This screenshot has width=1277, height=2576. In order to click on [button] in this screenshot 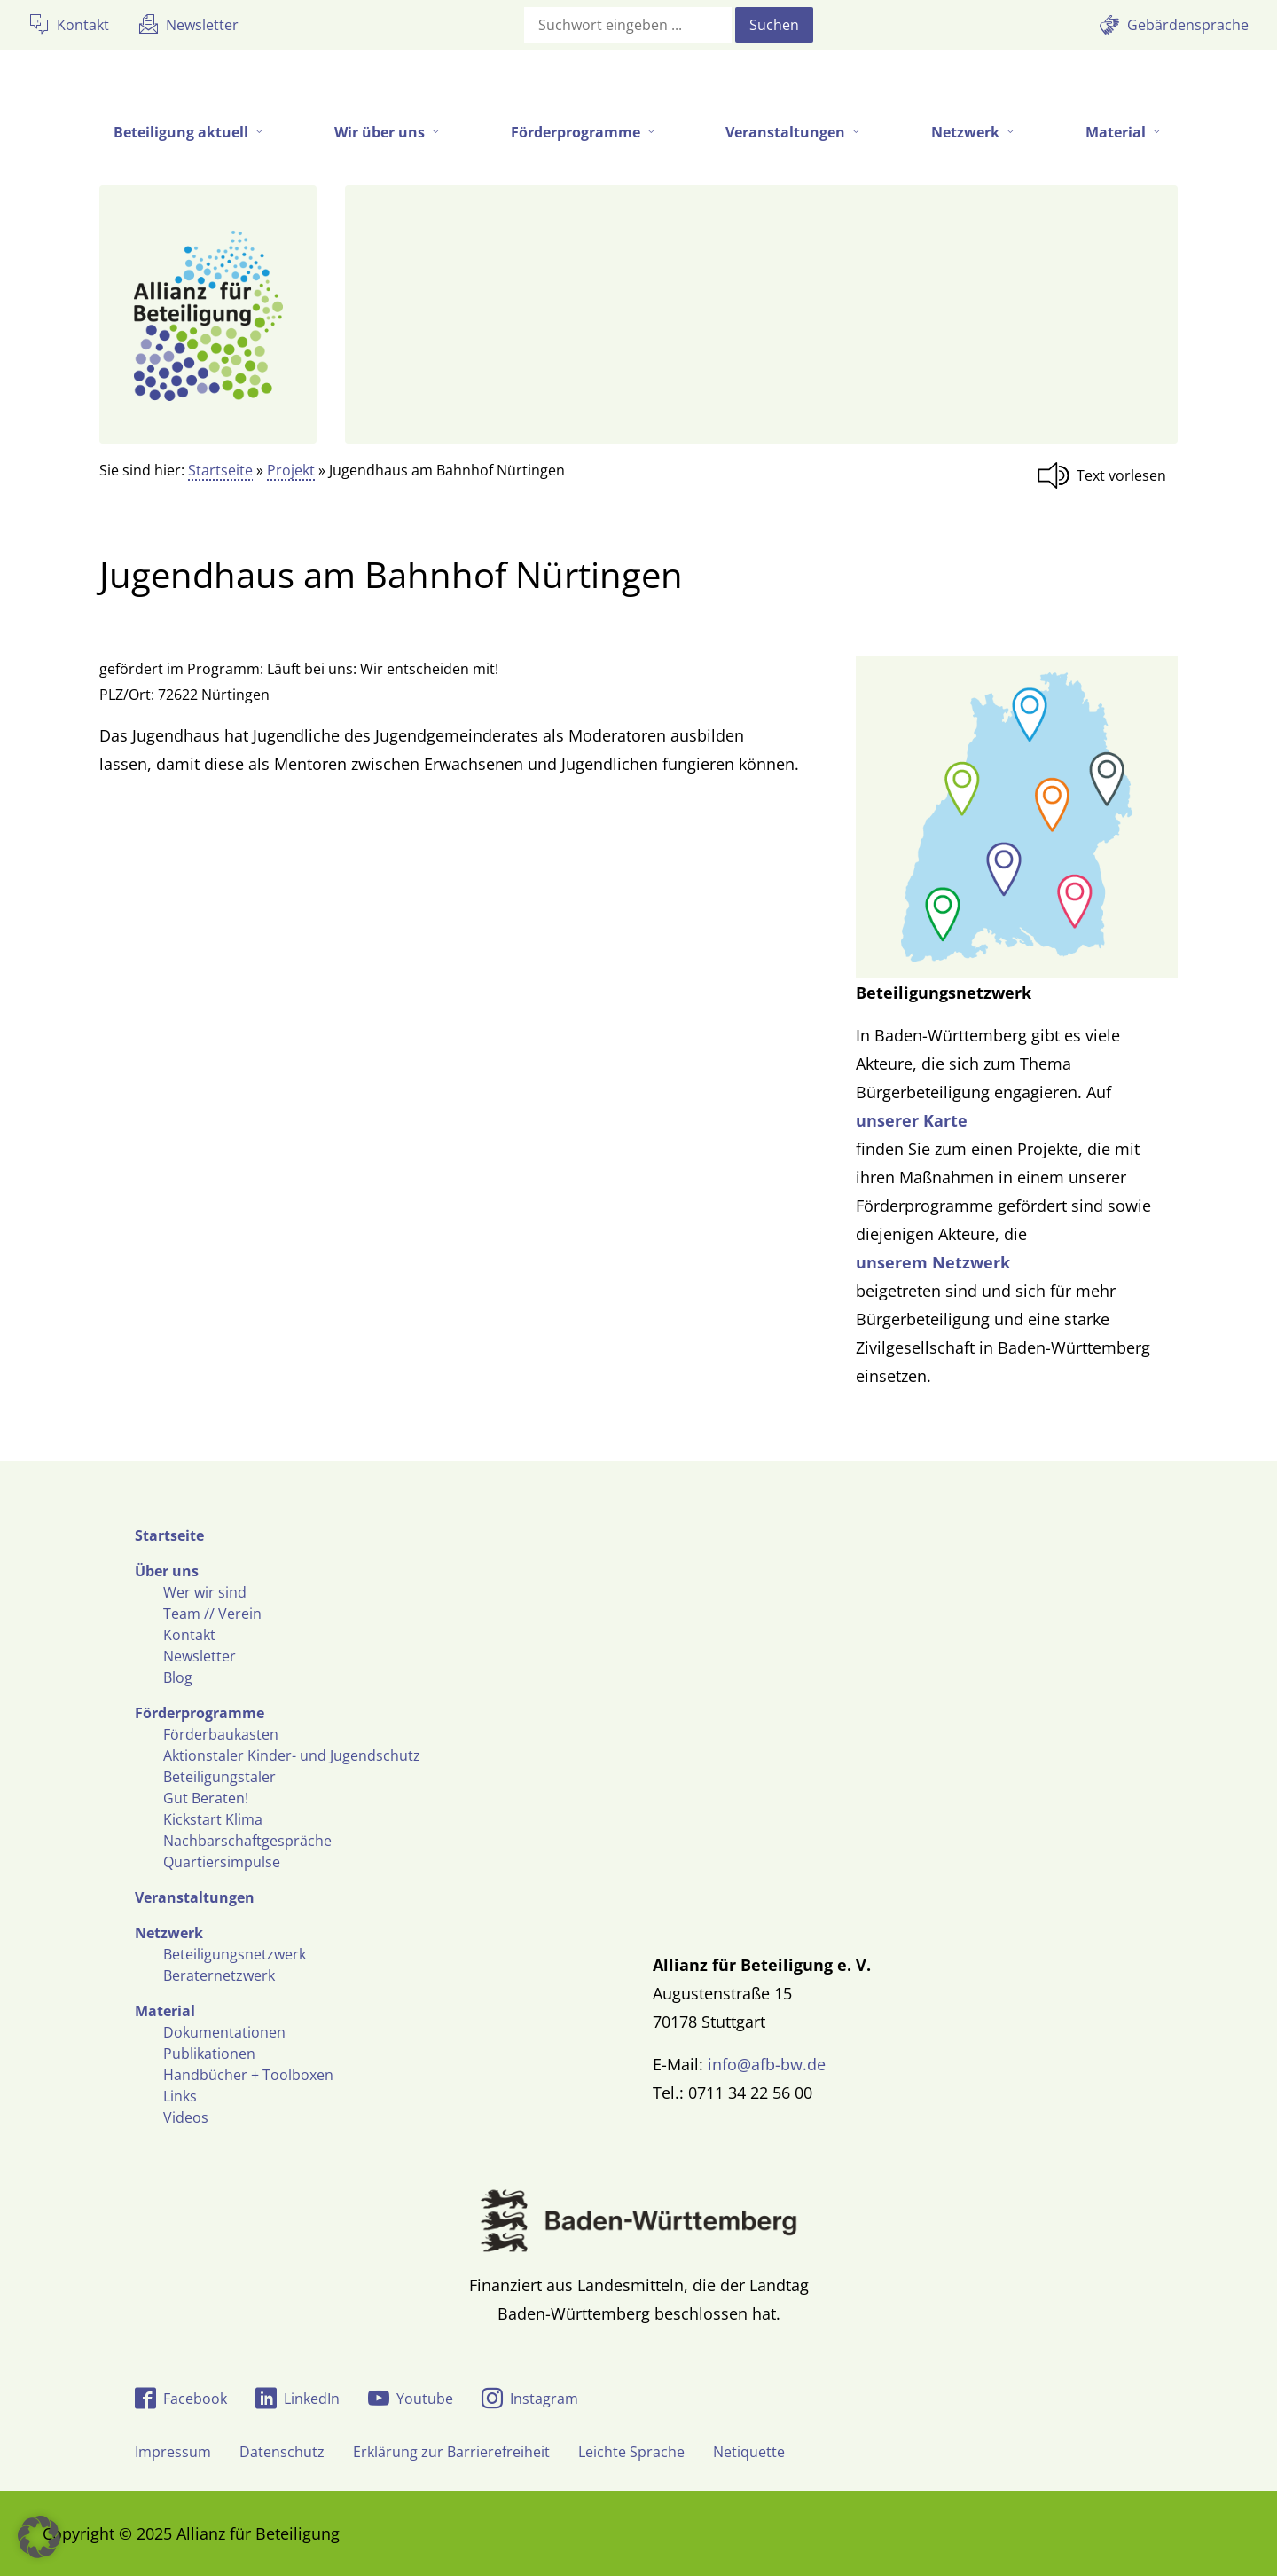, I will do `click(39, 2537)`.